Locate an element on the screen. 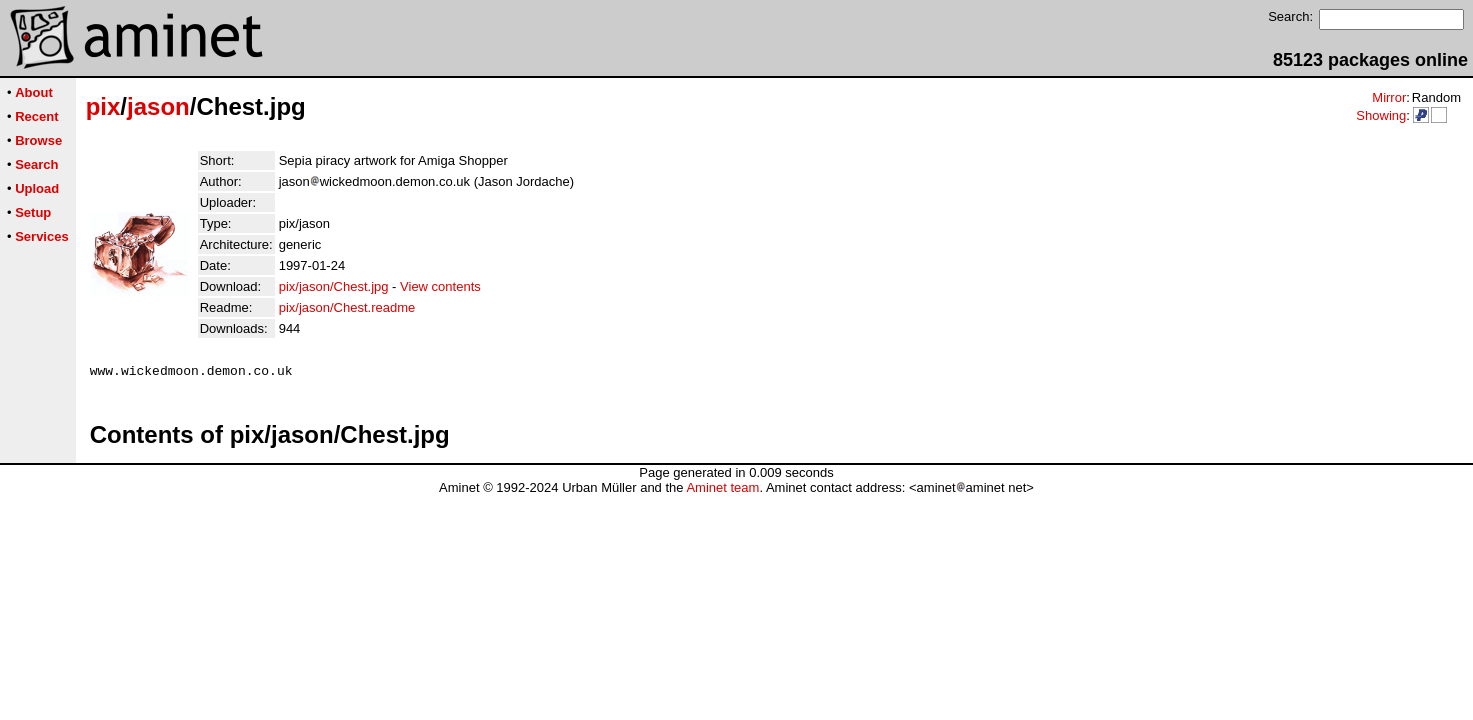  Mirror is located at coordinates (1389, 97).